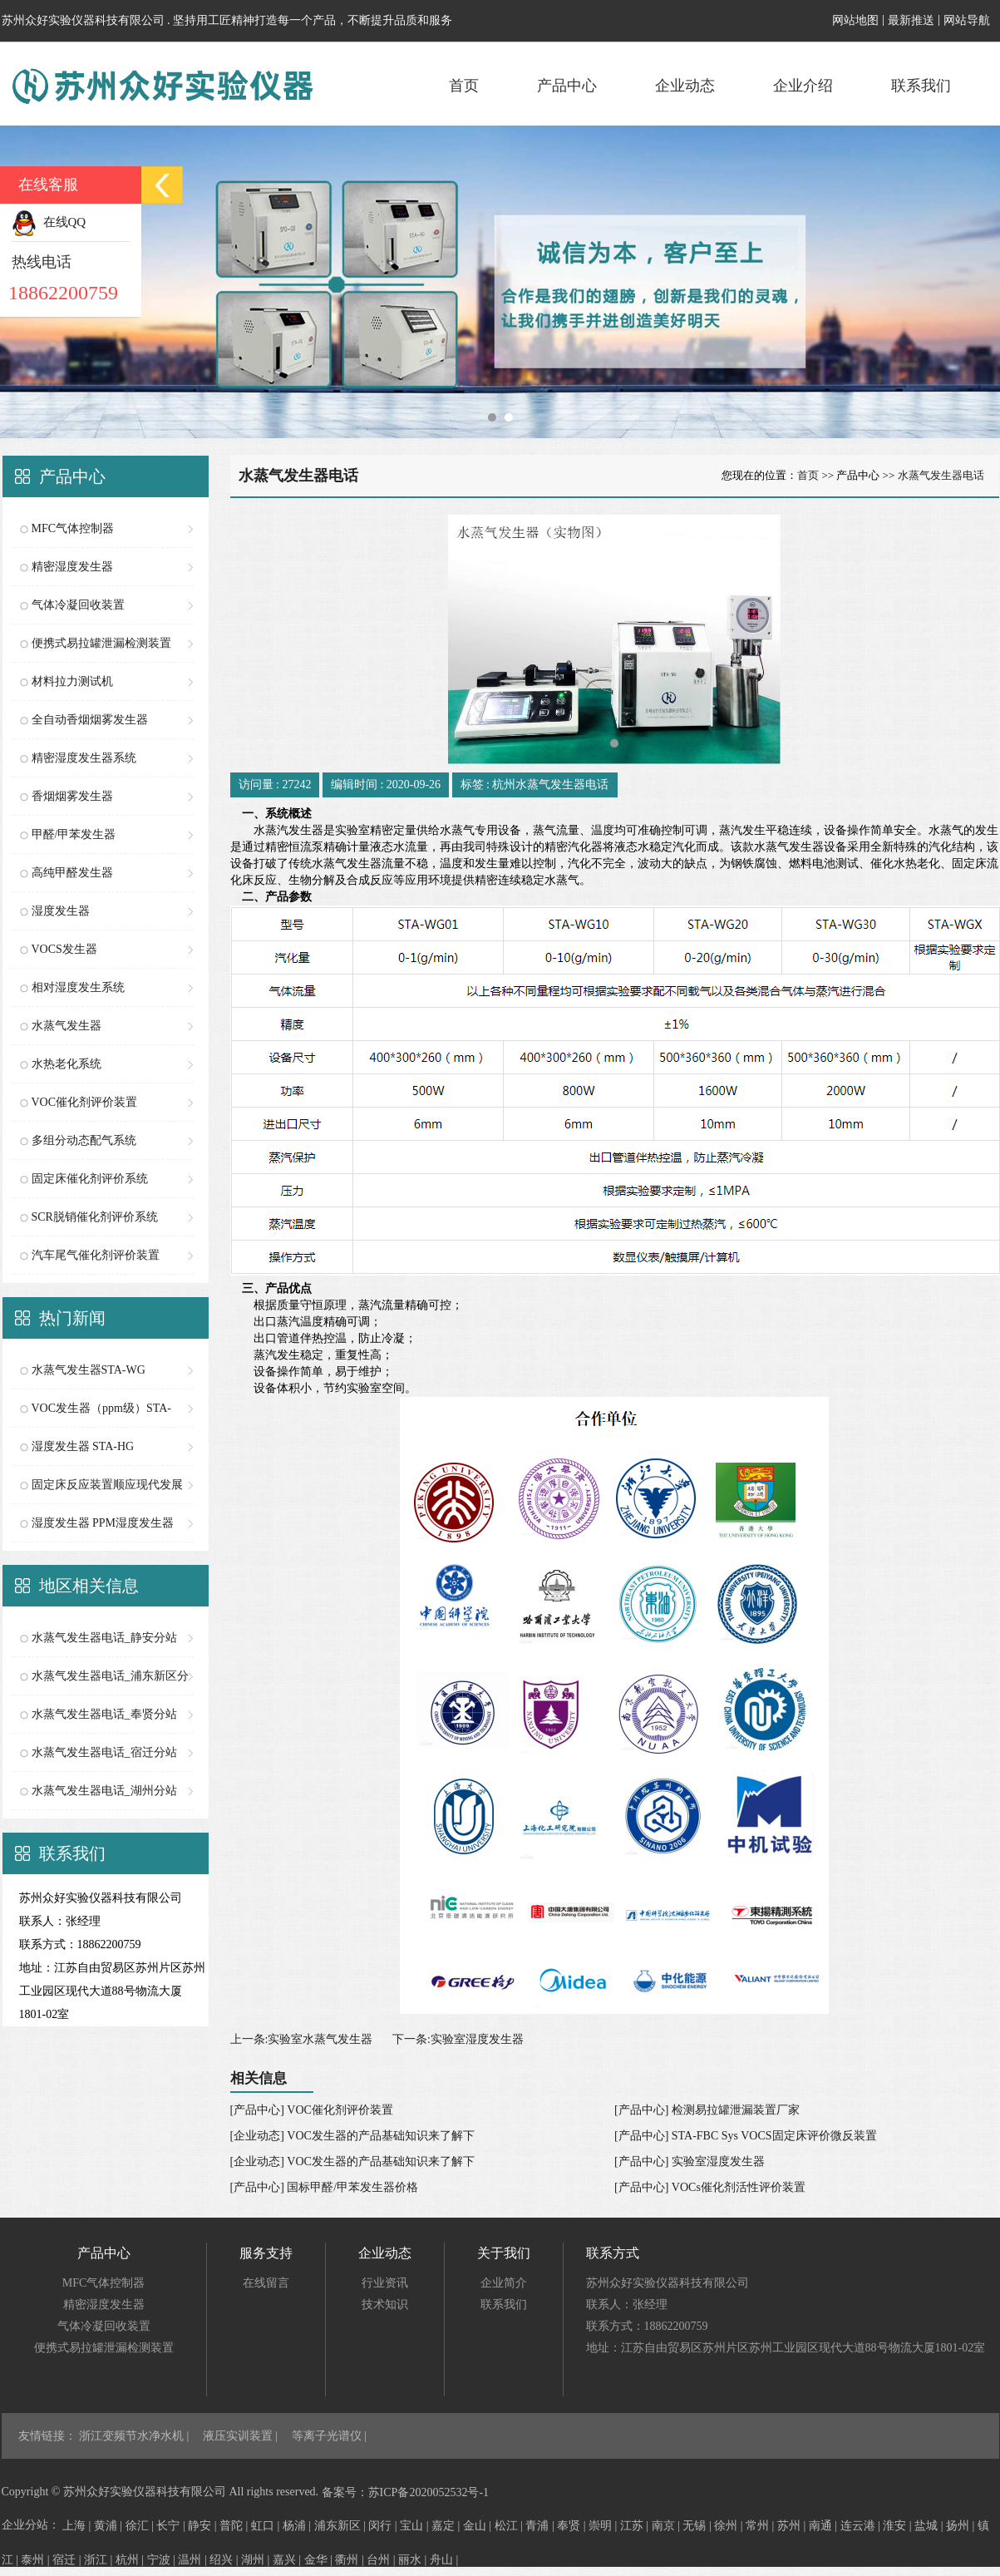  What do you see at coordinates (95, 1217) in the screenshot?
I see `SCR脱销催化剂评价系统` at bounding box center [95, 1217].